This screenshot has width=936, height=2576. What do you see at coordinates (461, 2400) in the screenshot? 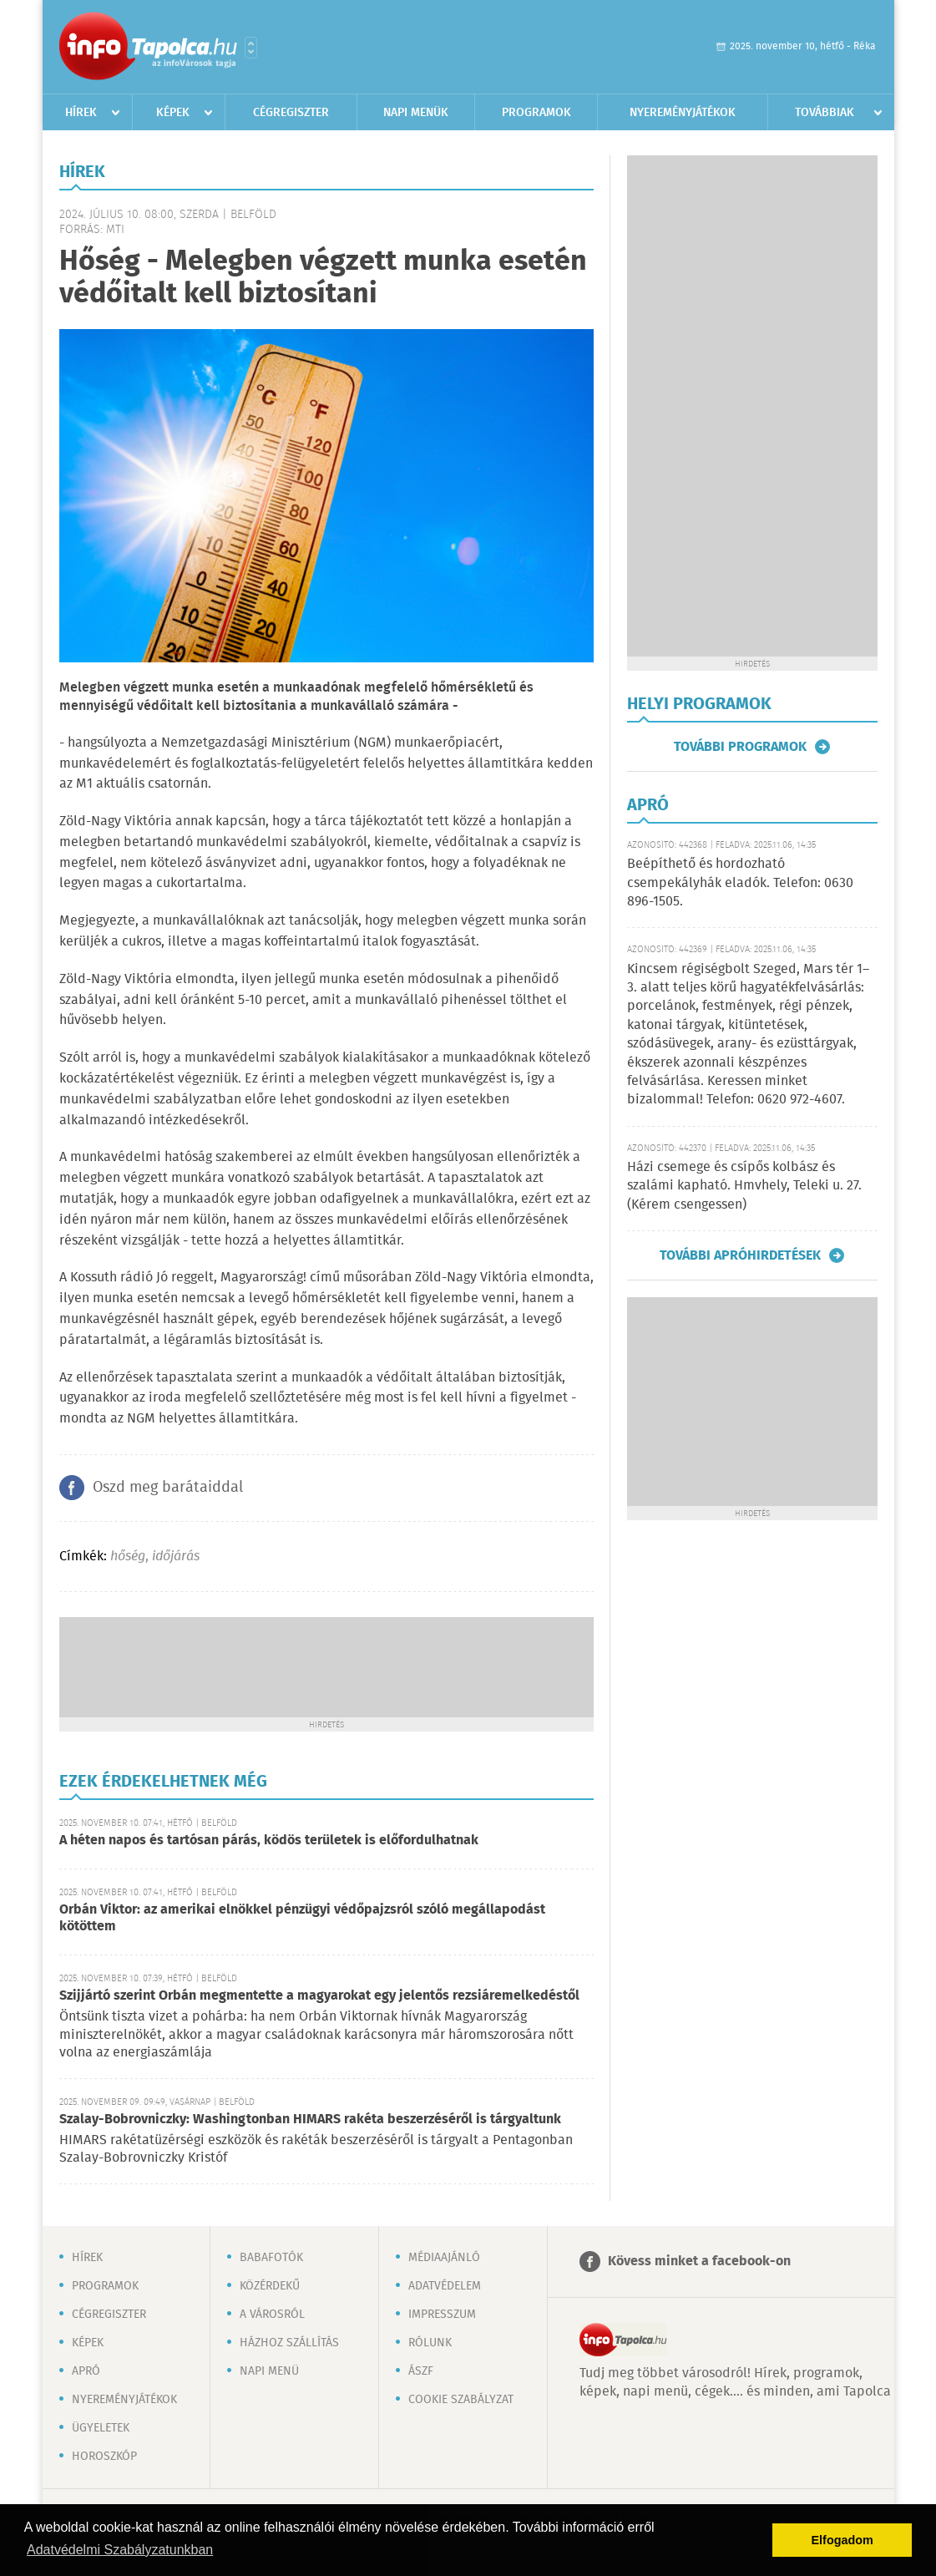
I see `Cookie szabályzat` at bounding box center [461, 2400].